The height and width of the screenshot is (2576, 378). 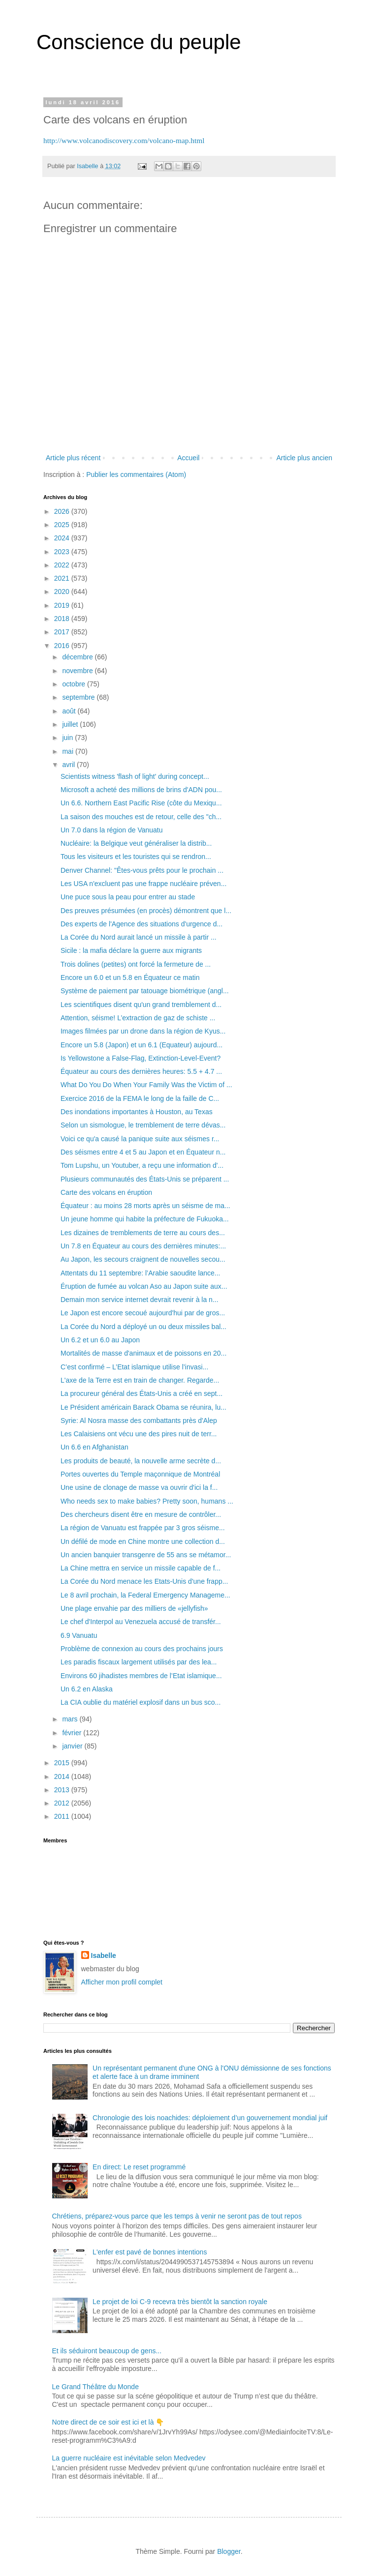 I want to click on Is Yellowstone a False-Flag, Extinction-Level-Event?, so click(x=140, y=1058).